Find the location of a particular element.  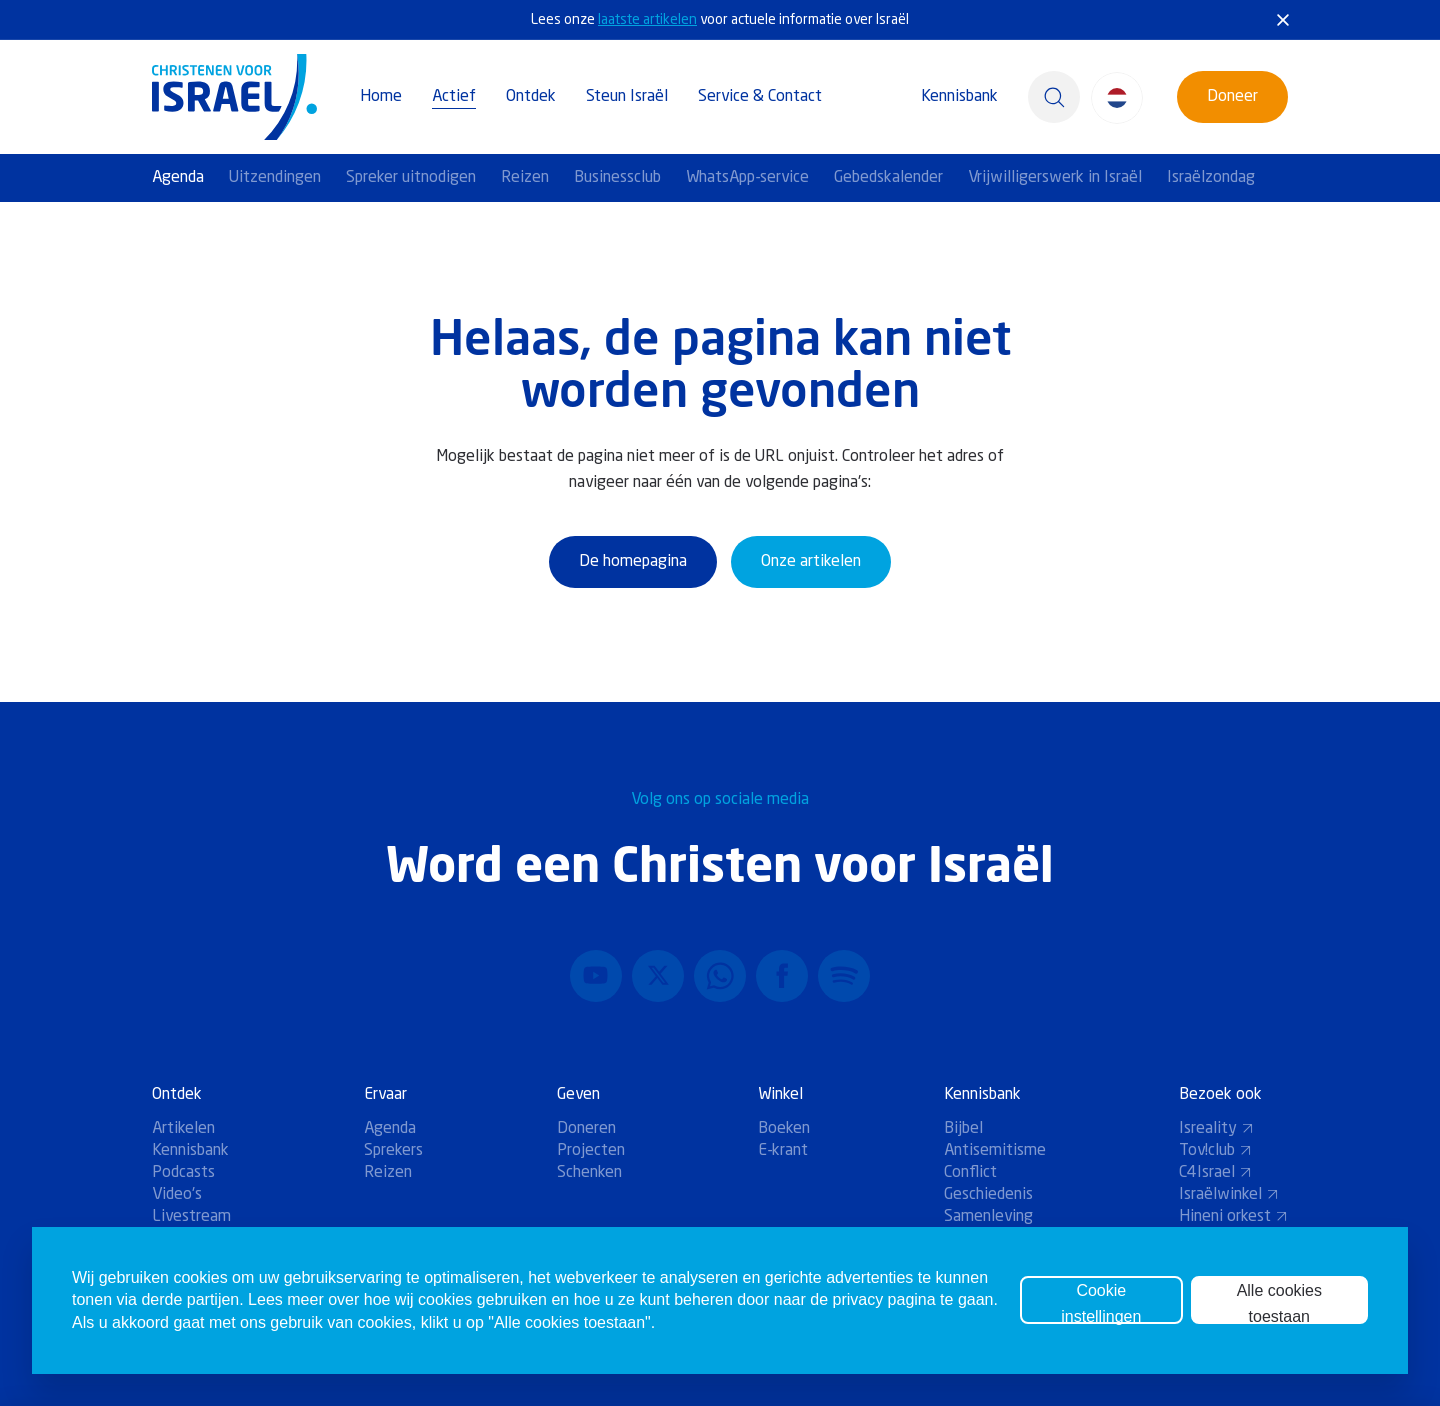

Vrijwilligerswerk in Israël is located at coordinates (1055, 178).